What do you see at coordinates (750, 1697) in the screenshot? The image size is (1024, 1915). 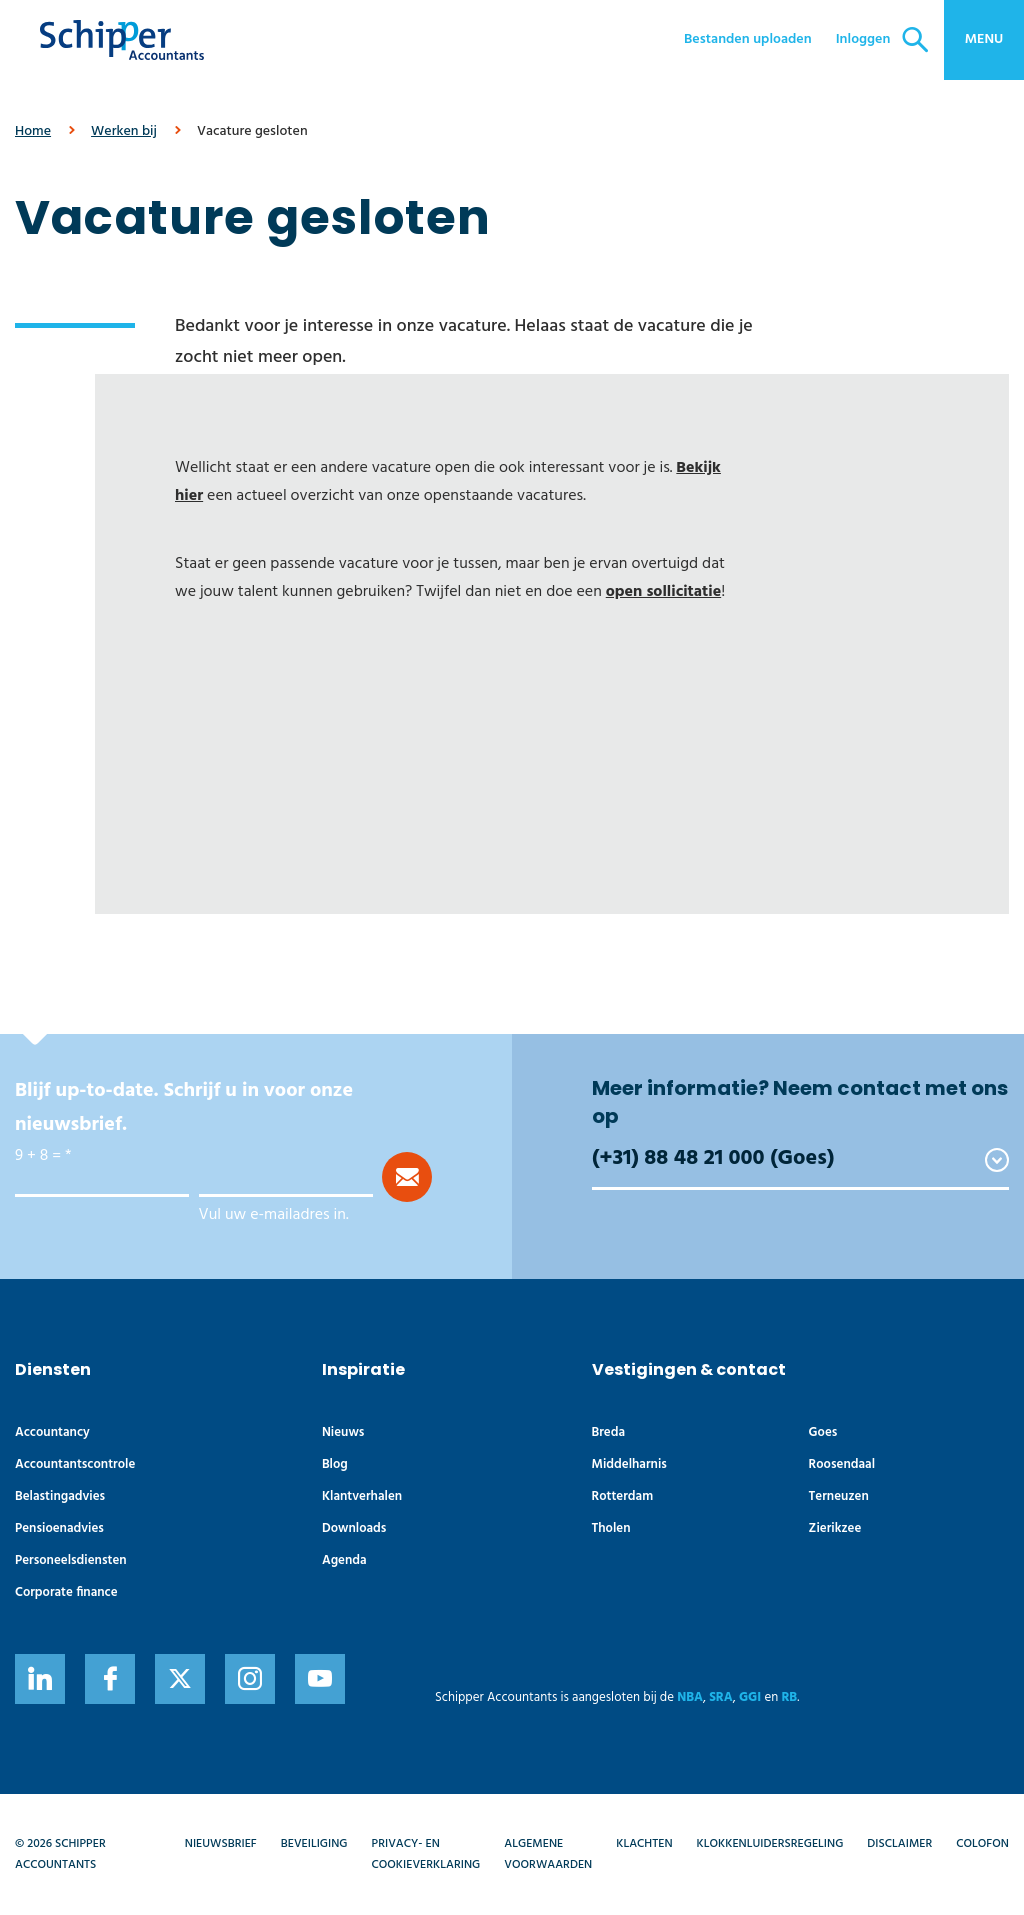 I see `GGI` at bounding box center [750, 1697].